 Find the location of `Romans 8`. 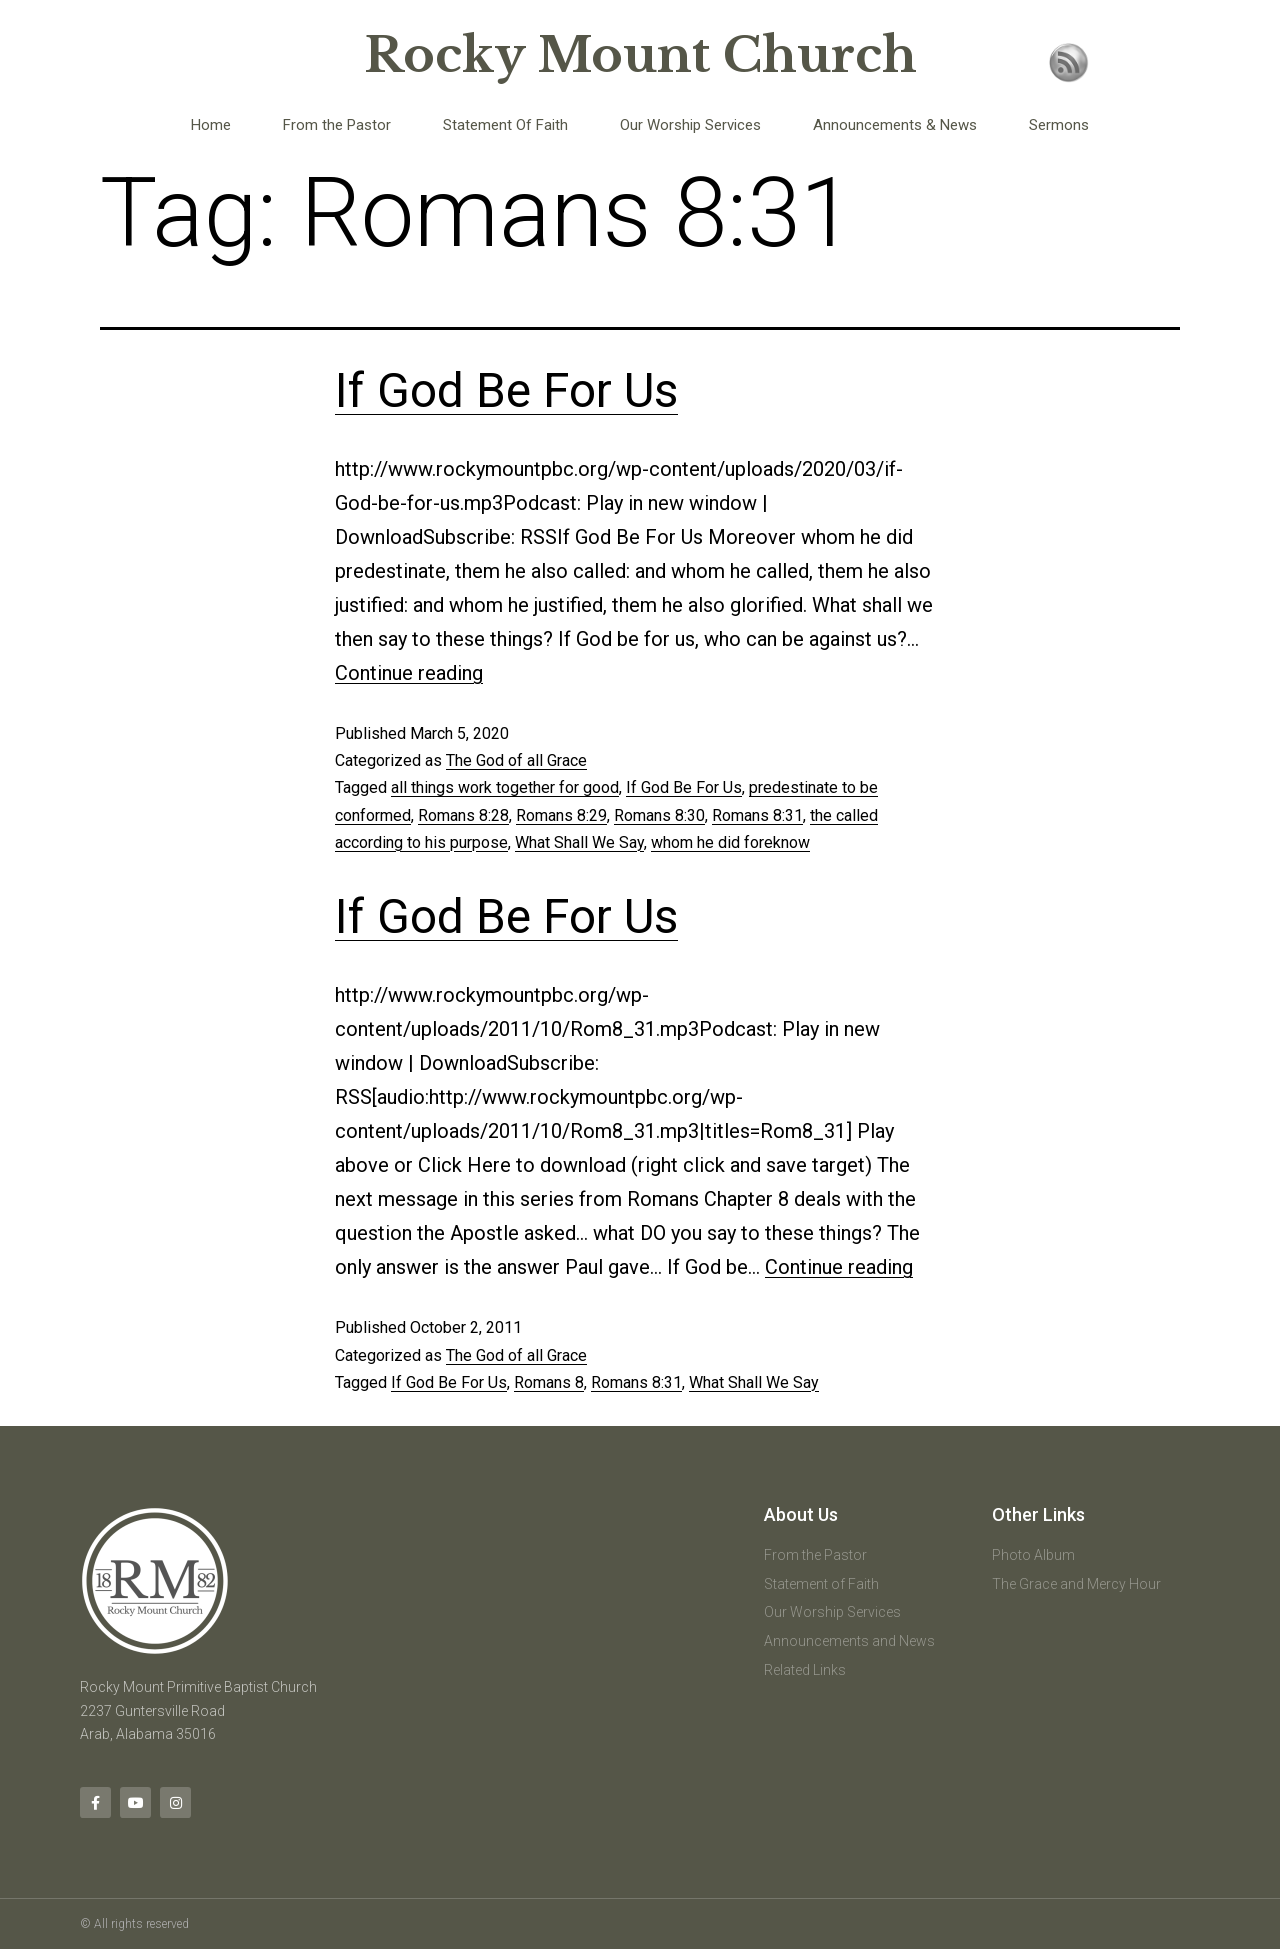

Romans 8 is located at coordinates (549, 1382).